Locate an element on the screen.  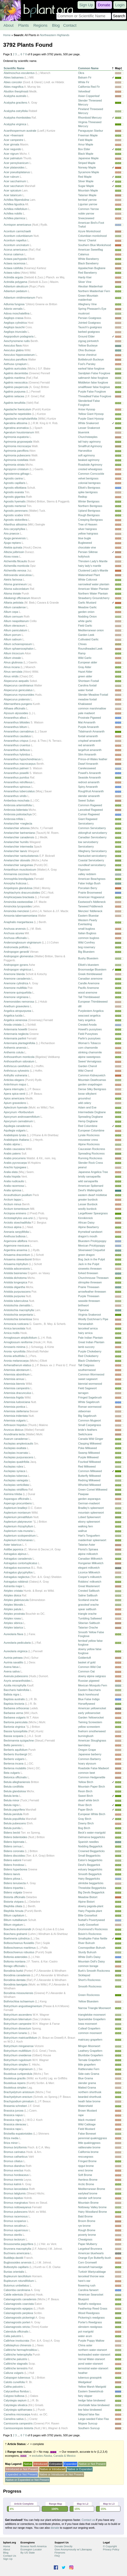
Acer pseudoplatanus is located at coordinates (18, 172).